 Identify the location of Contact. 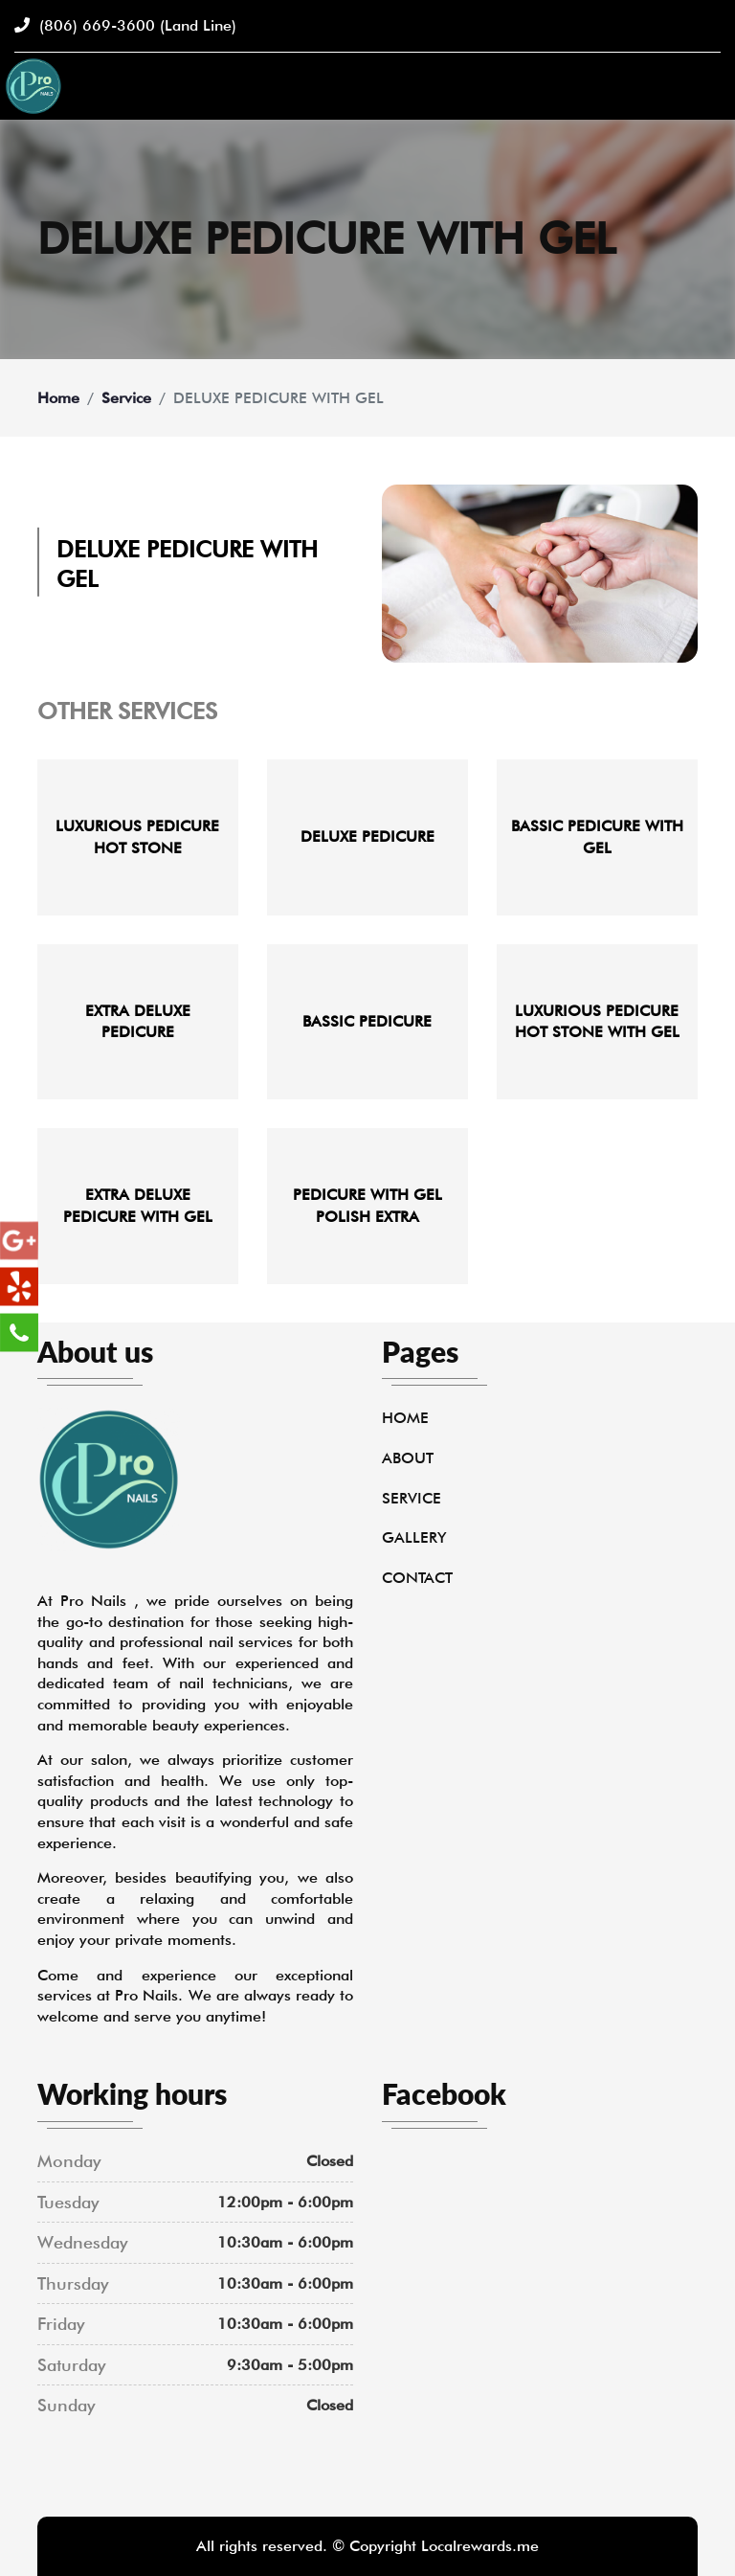
(417, 1578).